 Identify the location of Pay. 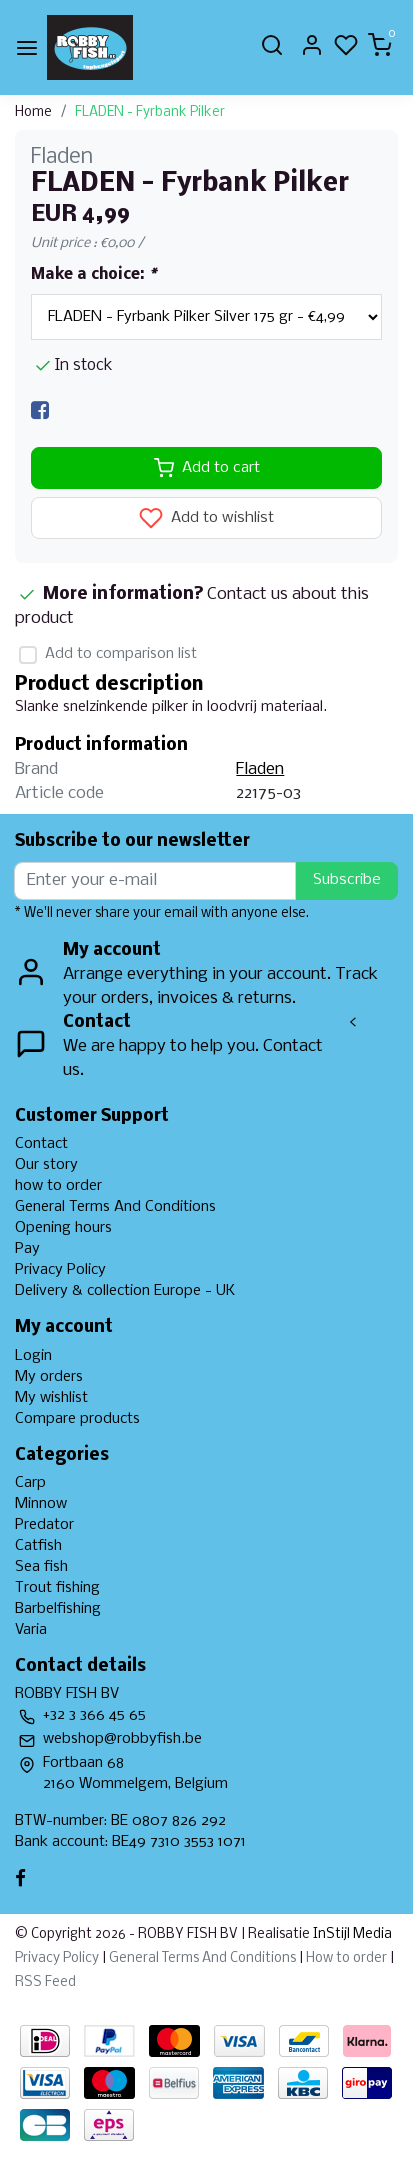
(27, 1249).